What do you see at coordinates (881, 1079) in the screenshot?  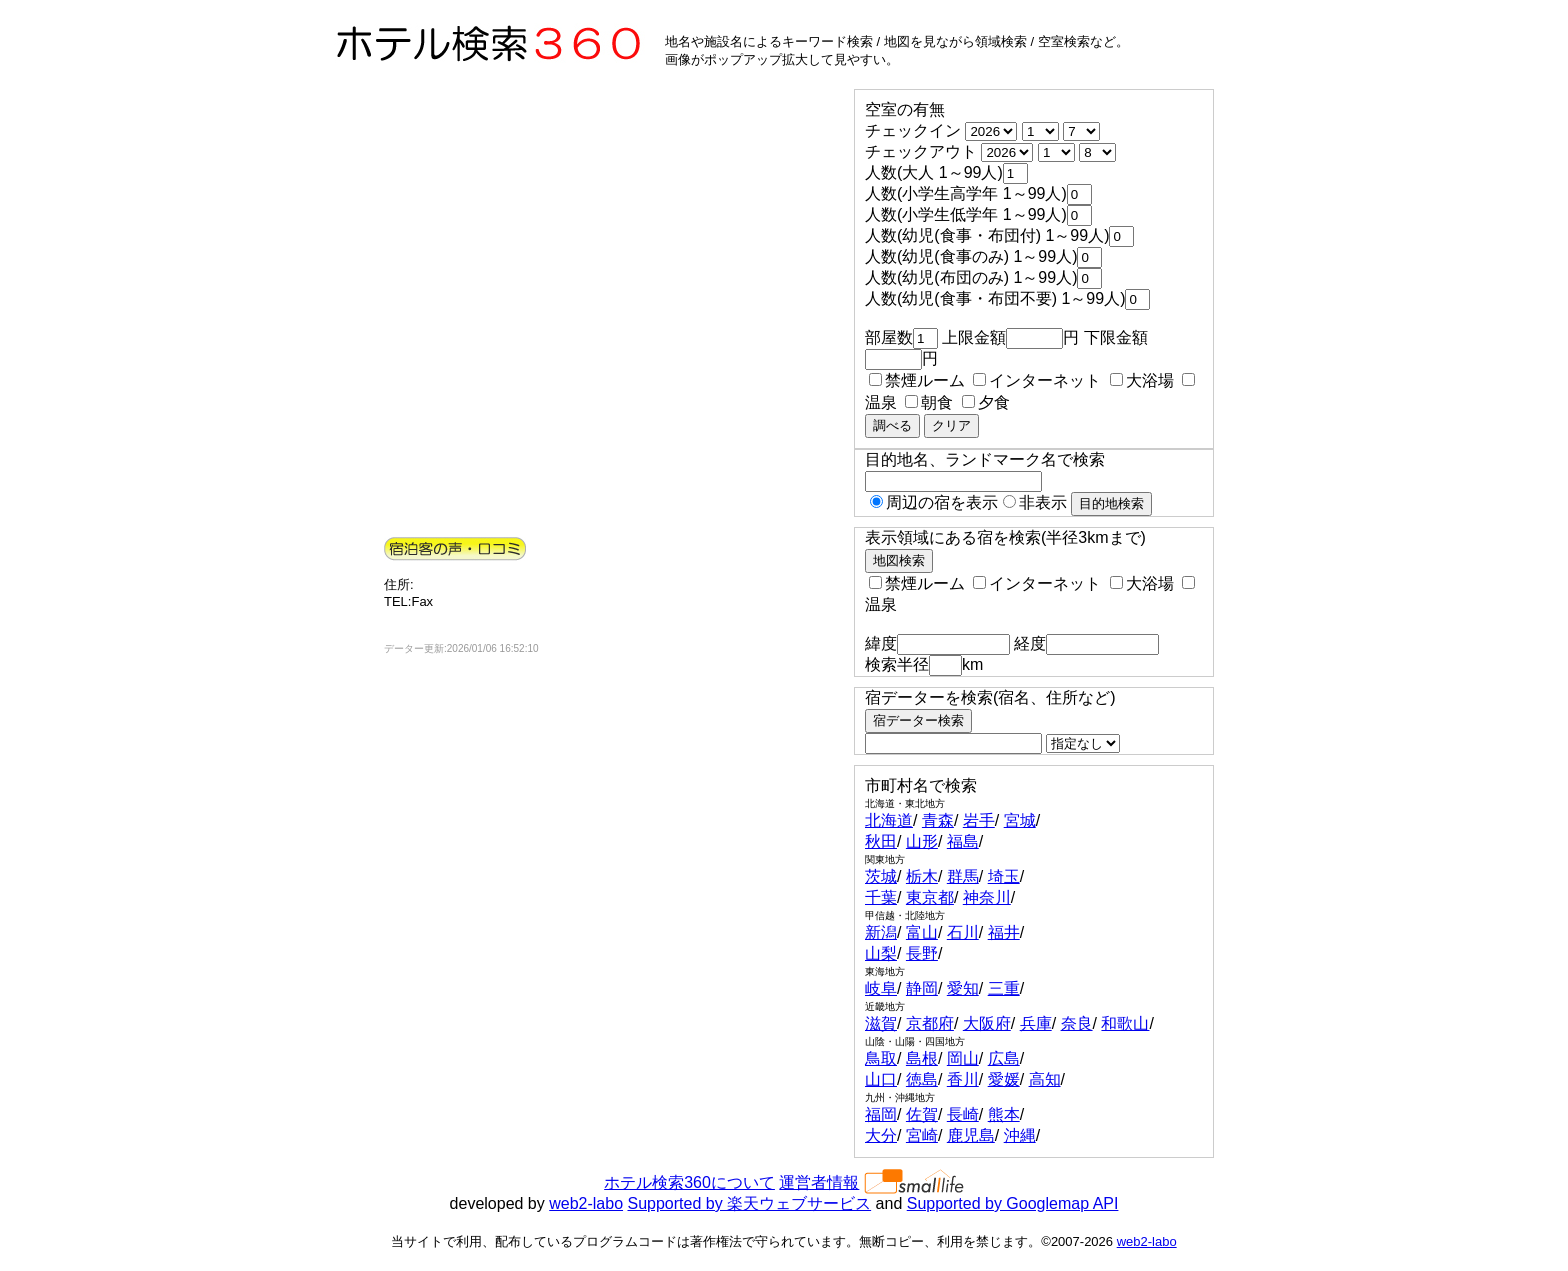 I see `山口` at bounding box center [881, 1079].